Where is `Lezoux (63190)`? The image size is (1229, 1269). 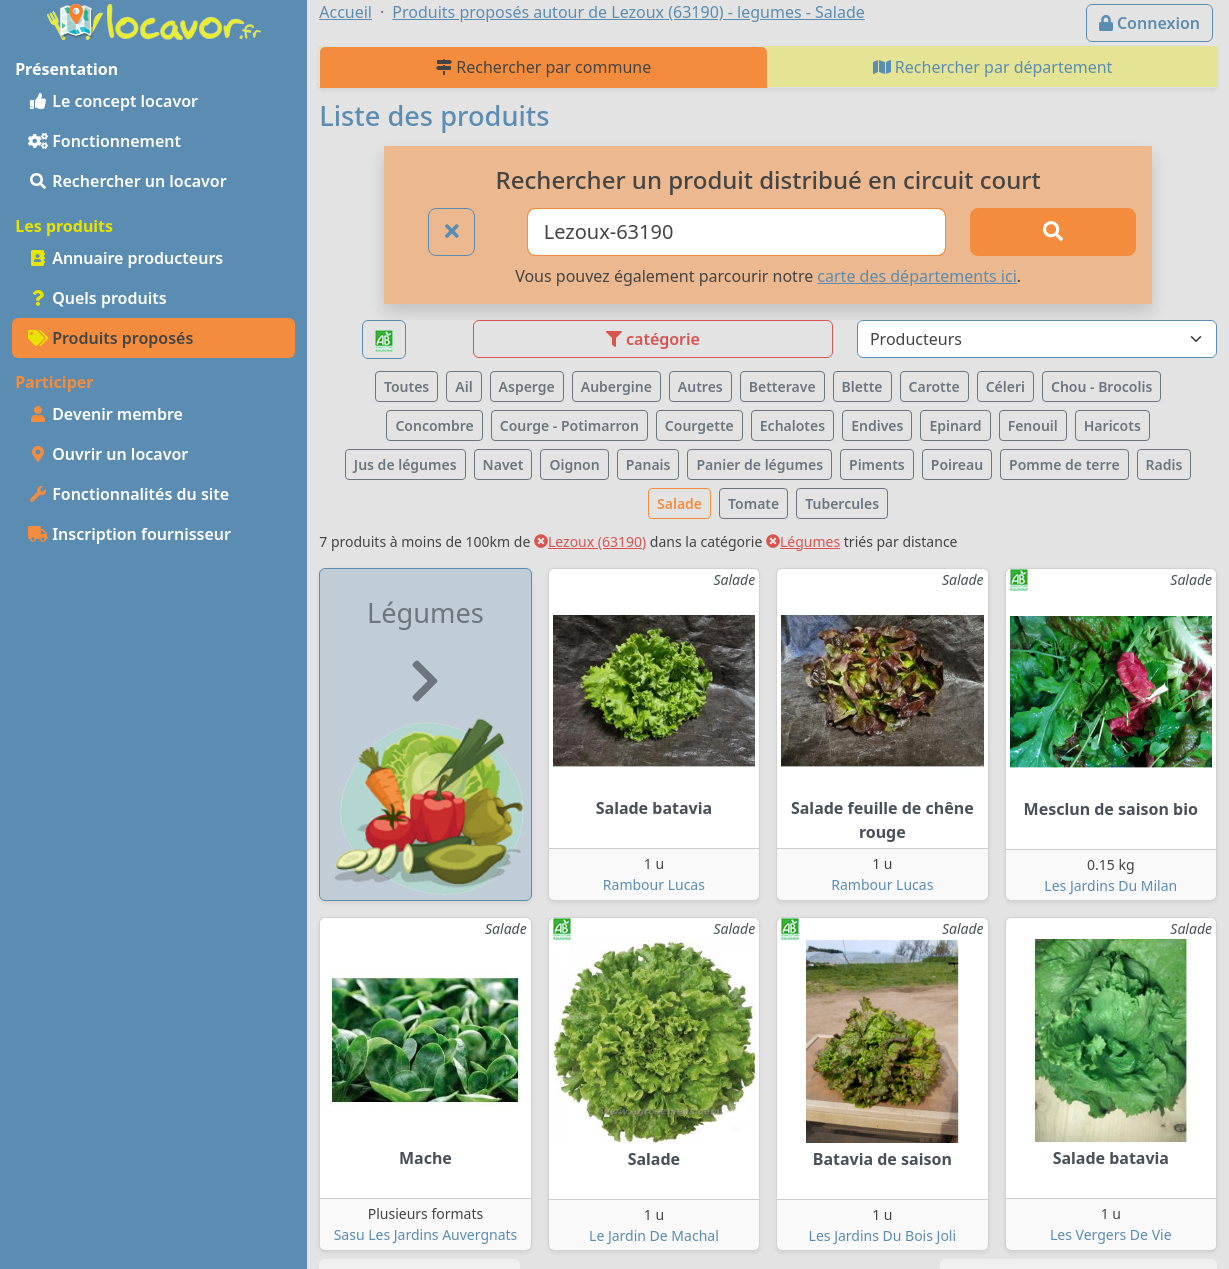 Lezoux (63190) is located at coordinates (590, 541).